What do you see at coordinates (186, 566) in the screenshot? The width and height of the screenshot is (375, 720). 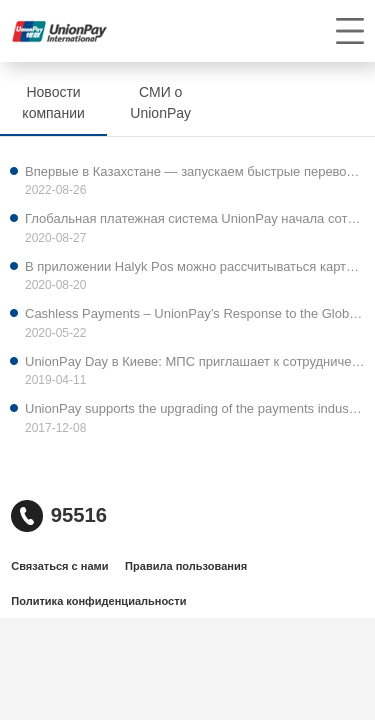 I see `Правила пользования` at bounding box center [186, 566].